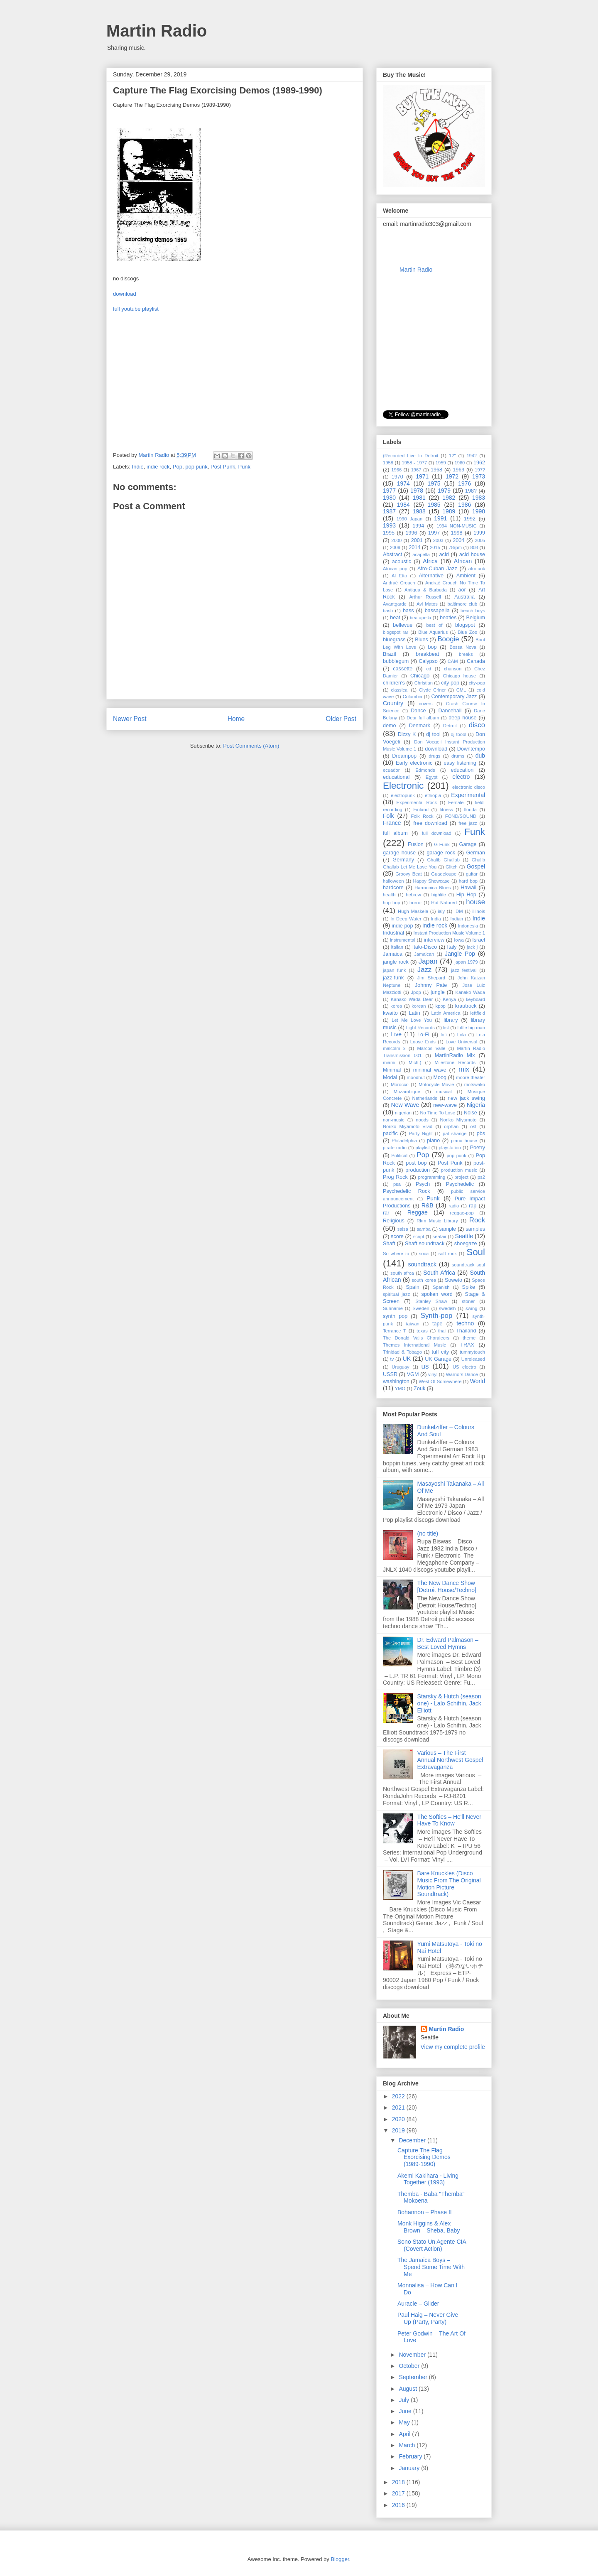 Image resolution: width=598 pixels, height=2576 pixels. Describe the element at coordinates (449, 999) in the screenshot. I see `Kenya` at that location.